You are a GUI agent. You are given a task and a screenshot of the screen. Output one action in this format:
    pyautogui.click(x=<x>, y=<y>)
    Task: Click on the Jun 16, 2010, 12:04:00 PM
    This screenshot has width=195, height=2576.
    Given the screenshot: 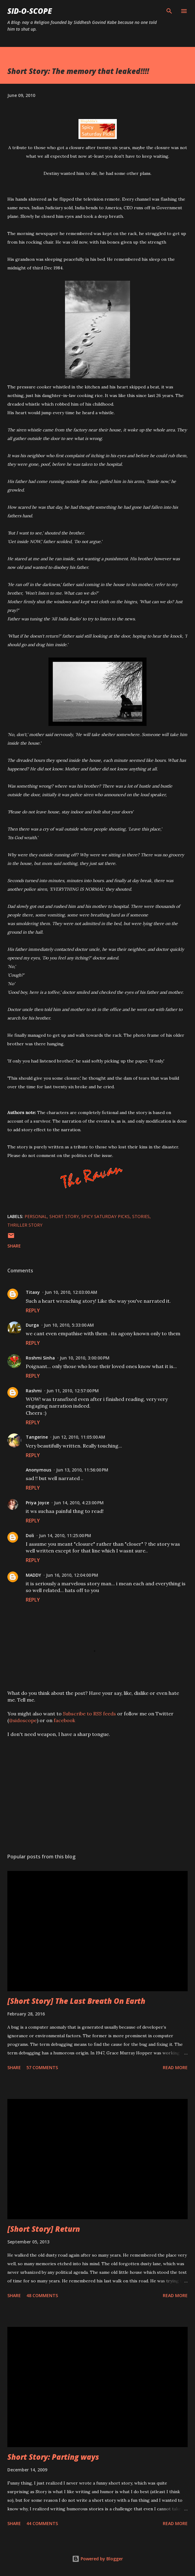 What is the action you would take?
    pyautogui.click(x=72, y=1575)
    